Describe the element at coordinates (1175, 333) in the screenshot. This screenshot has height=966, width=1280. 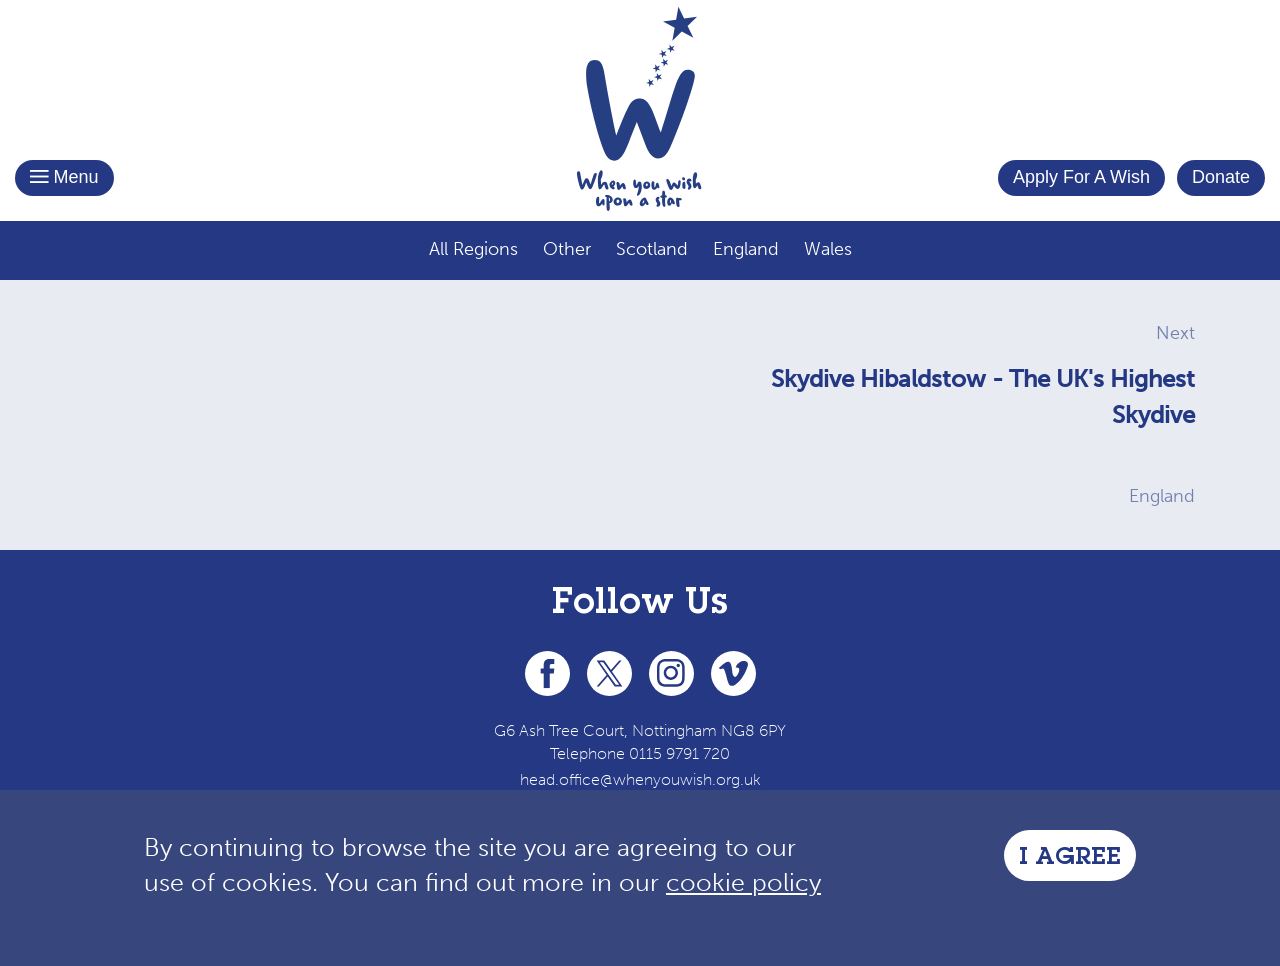
I see `Next` at that location.